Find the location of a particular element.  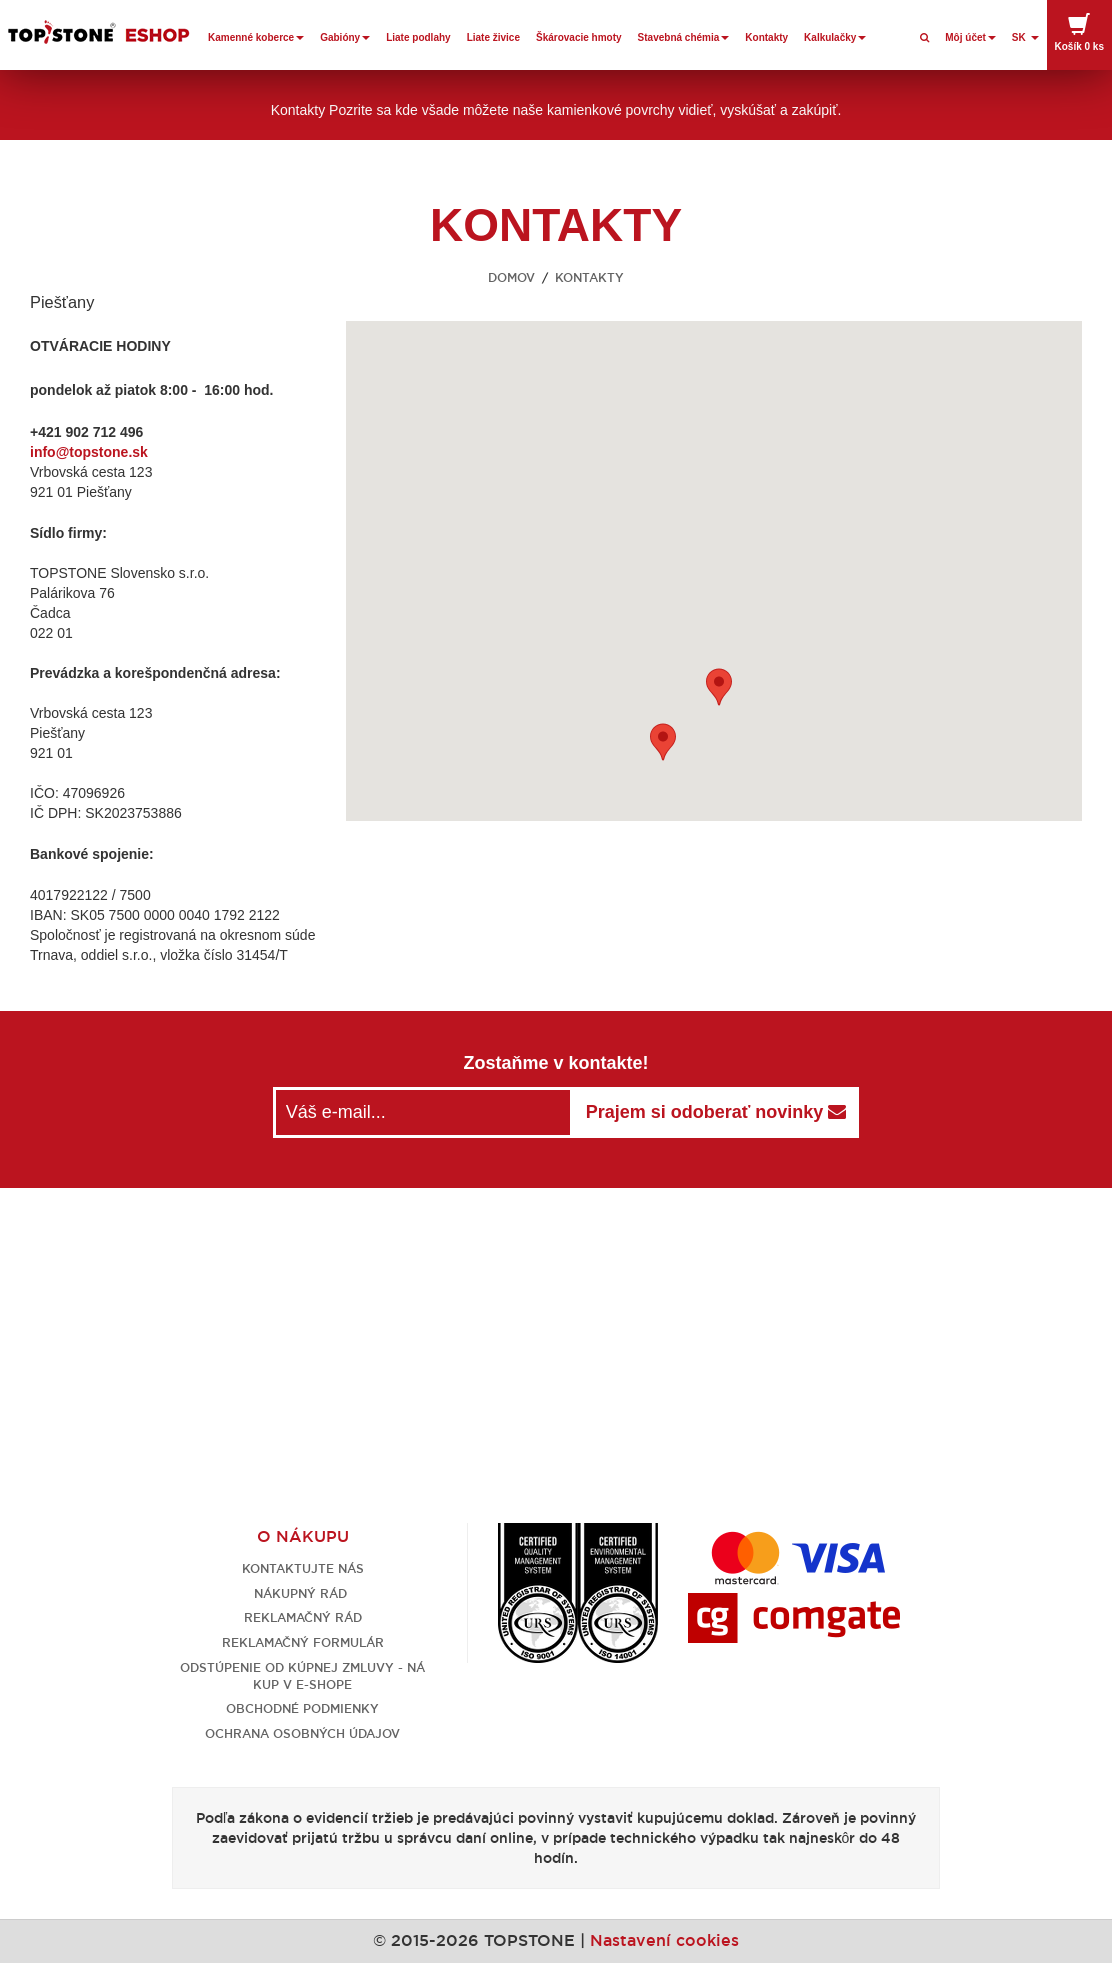

Odstúpenie od kúpnej zmluvy - nákup v e-shope is located at coordinates (302, 1676).